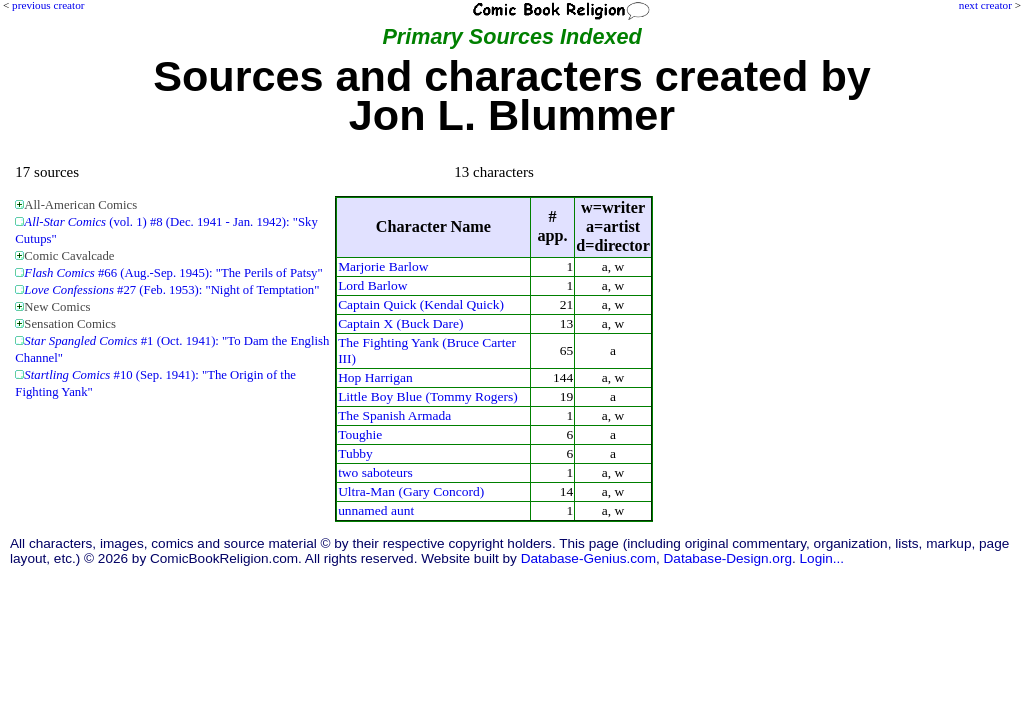 This screenshot has width=1024, height=720. What do you see at coordinates (173, 273) in the screenshot?
I see `#66 (Aug.-Sep. 1945): "The Perils of Patsy"` at bounding box center [173, 273].